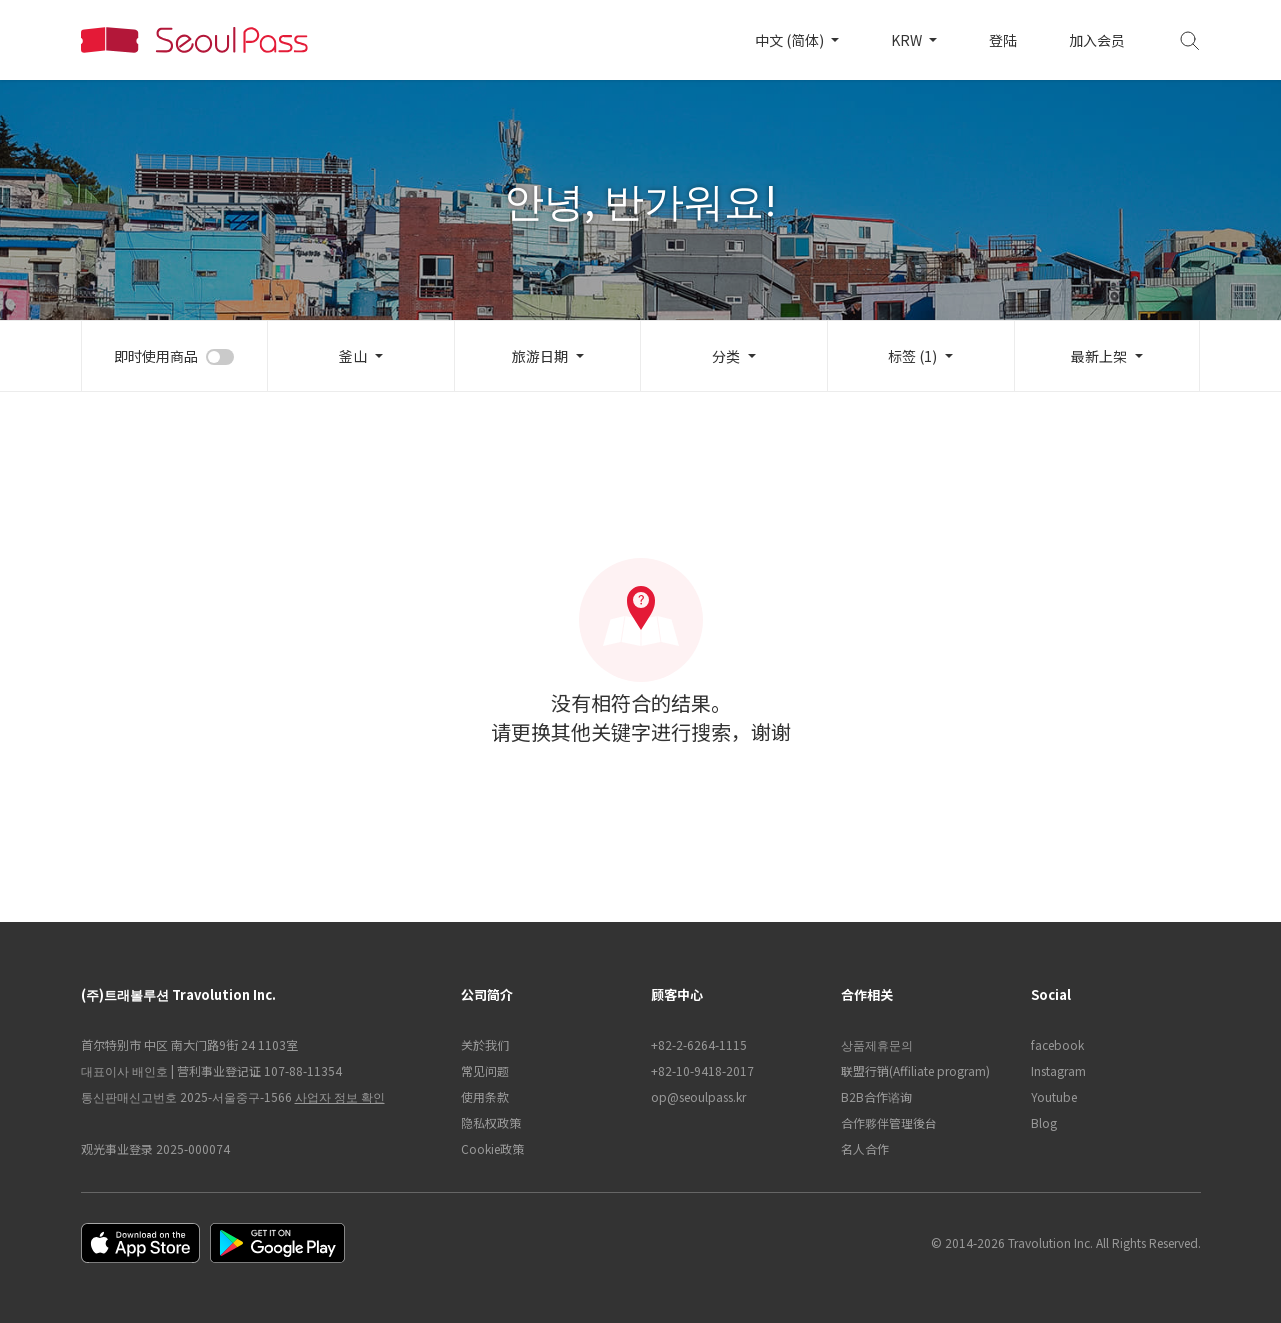  What do you see at coordinates (726, 356) in the screenshot?
I see `分类` at bounding box center [726, 356].